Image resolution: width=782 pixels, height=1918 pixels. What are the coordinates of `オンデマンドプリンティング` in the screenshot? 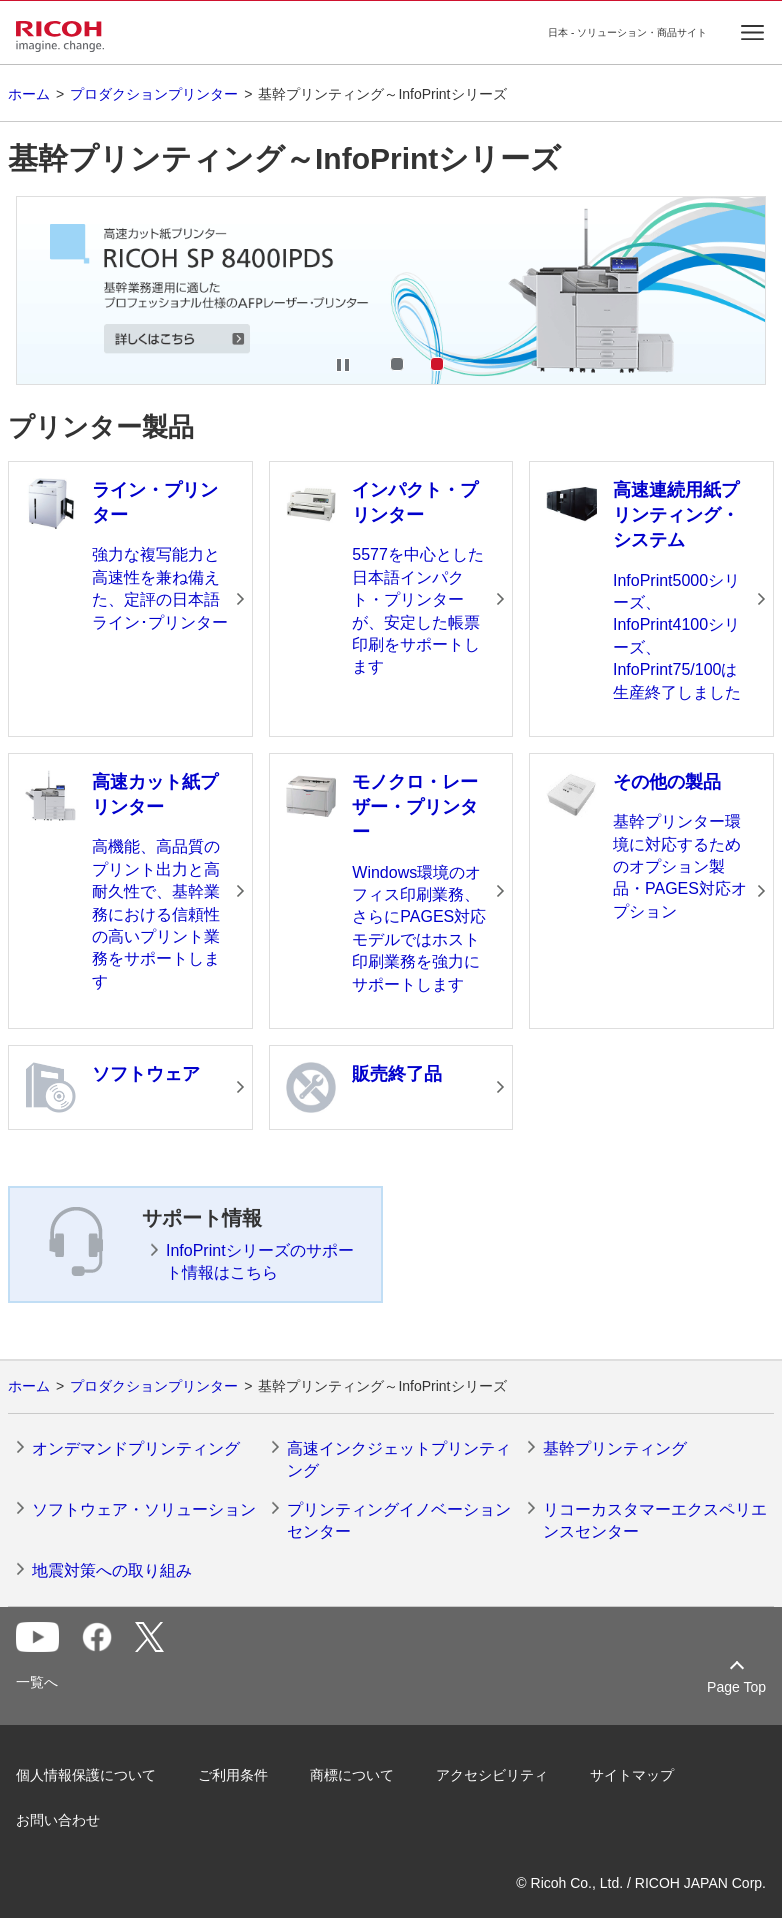 It's located at (136, 1448).